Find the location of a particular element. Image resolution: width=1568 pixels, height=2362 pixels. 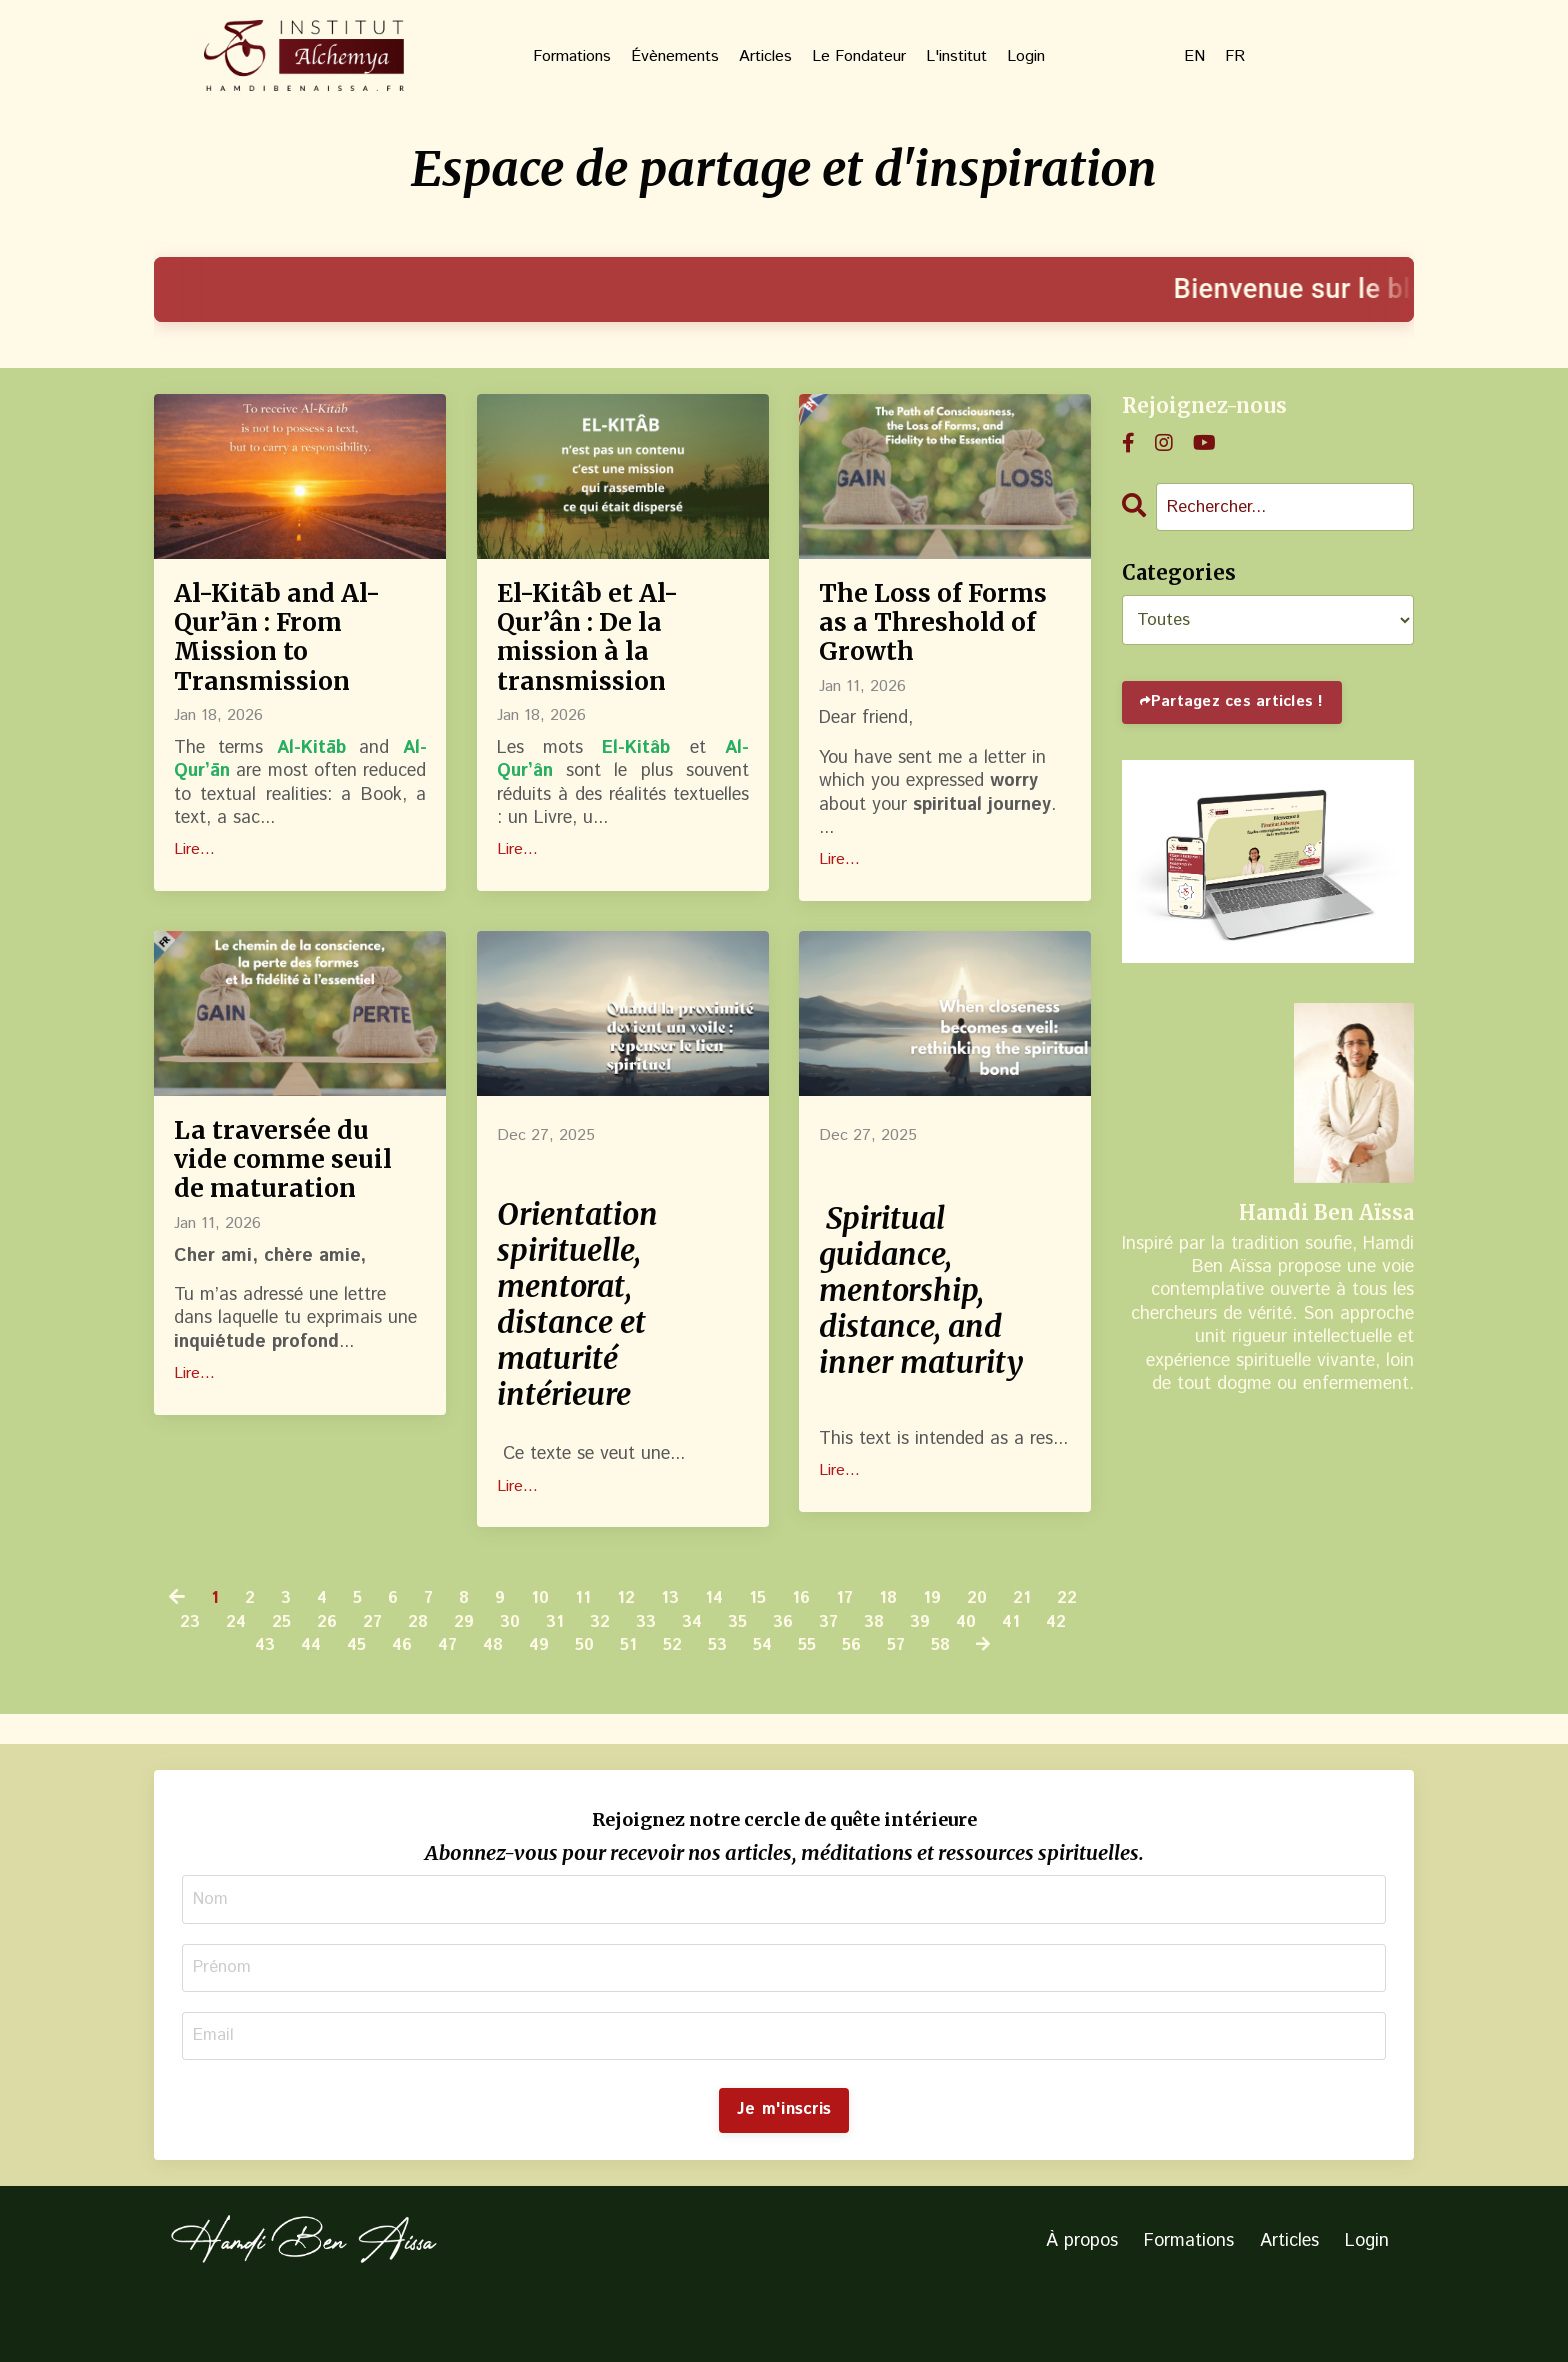

19 is located at coordinates (961, 1654).